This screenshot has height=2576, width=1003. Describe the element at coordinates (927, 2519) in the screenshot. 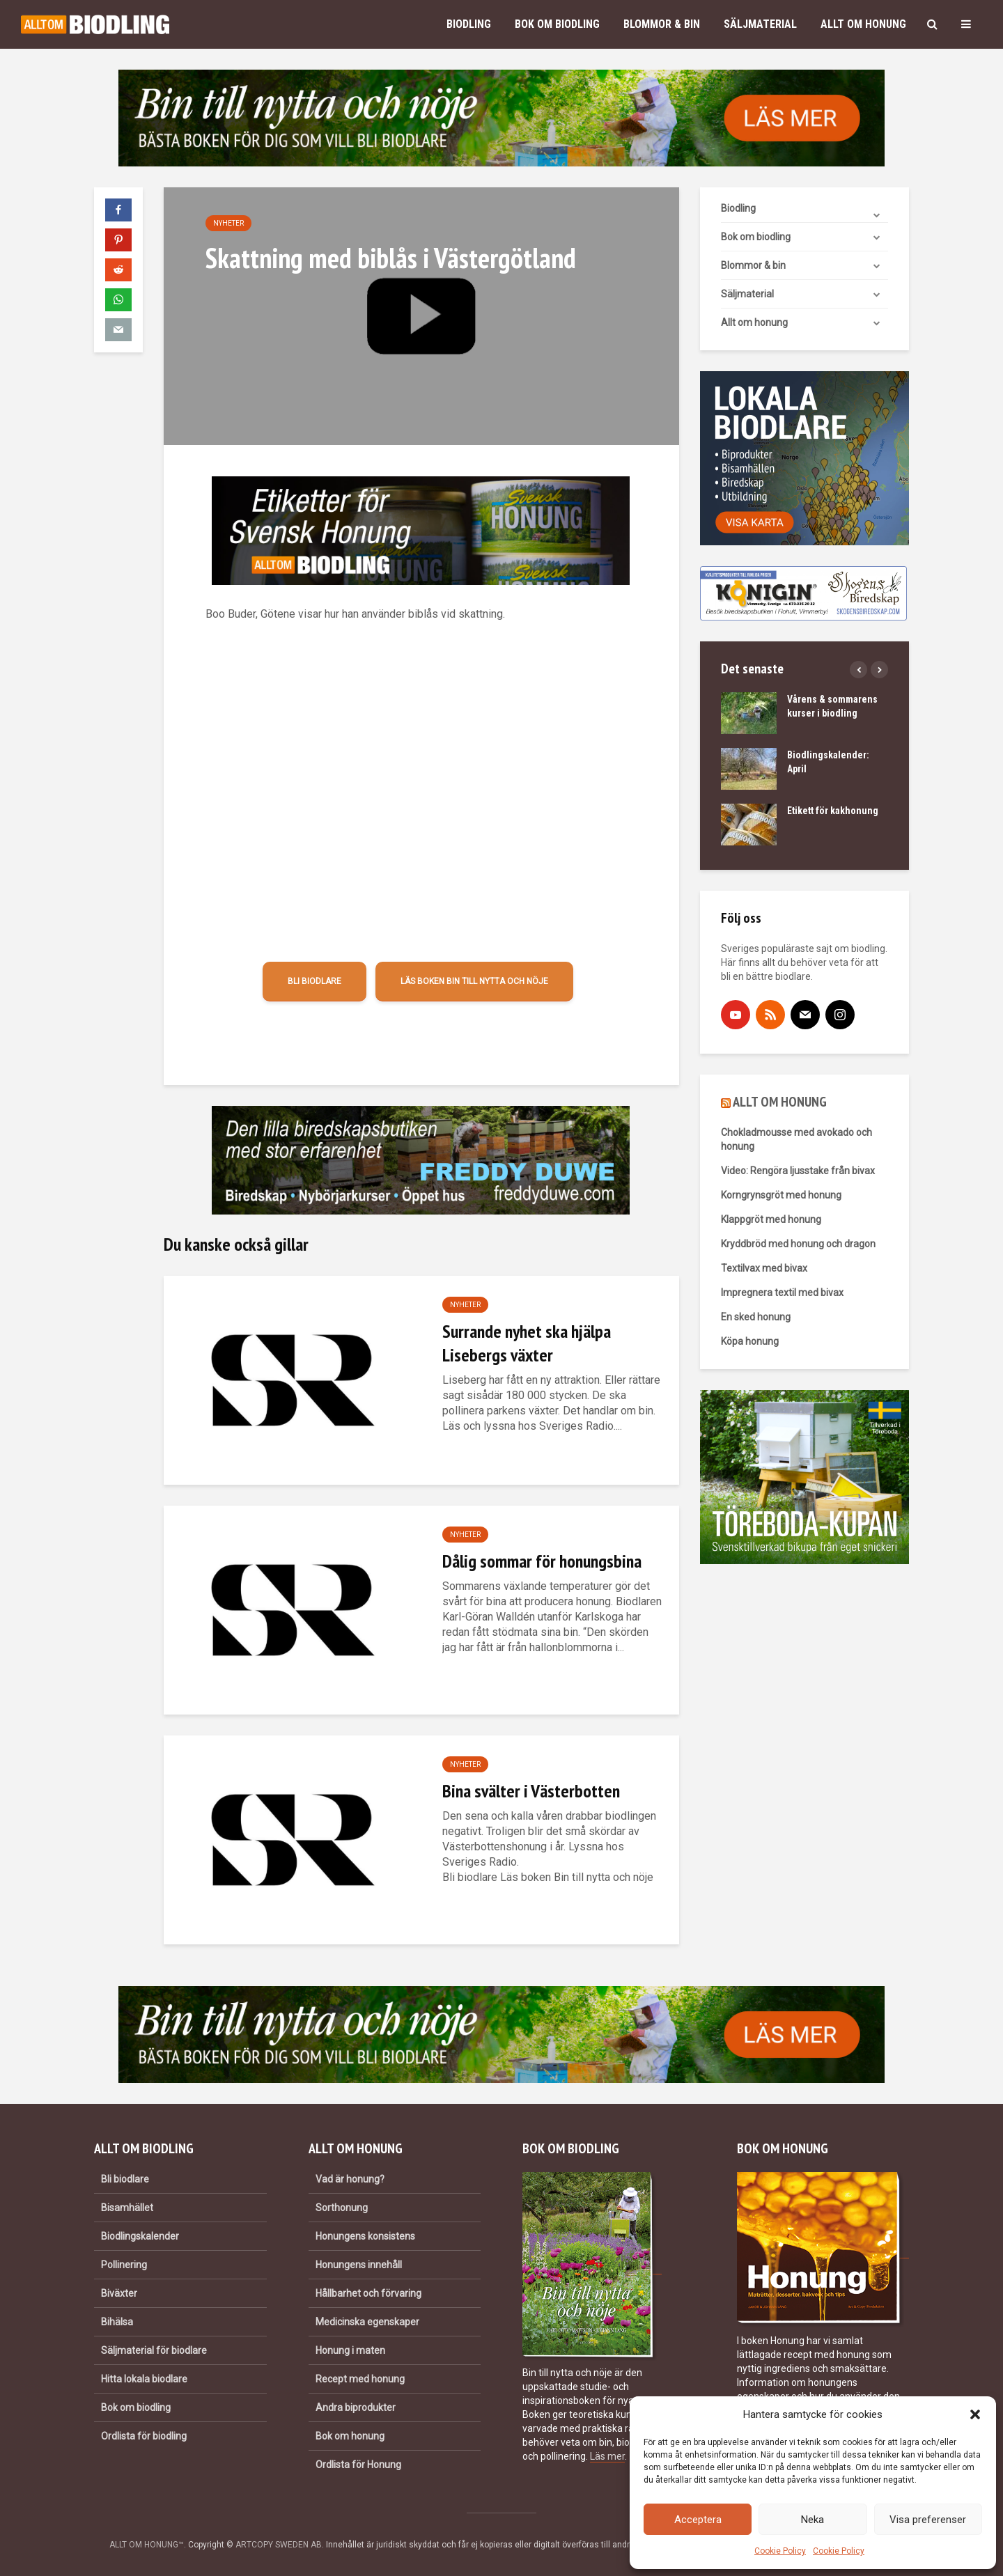

I see `Visa preferenser` at that location.